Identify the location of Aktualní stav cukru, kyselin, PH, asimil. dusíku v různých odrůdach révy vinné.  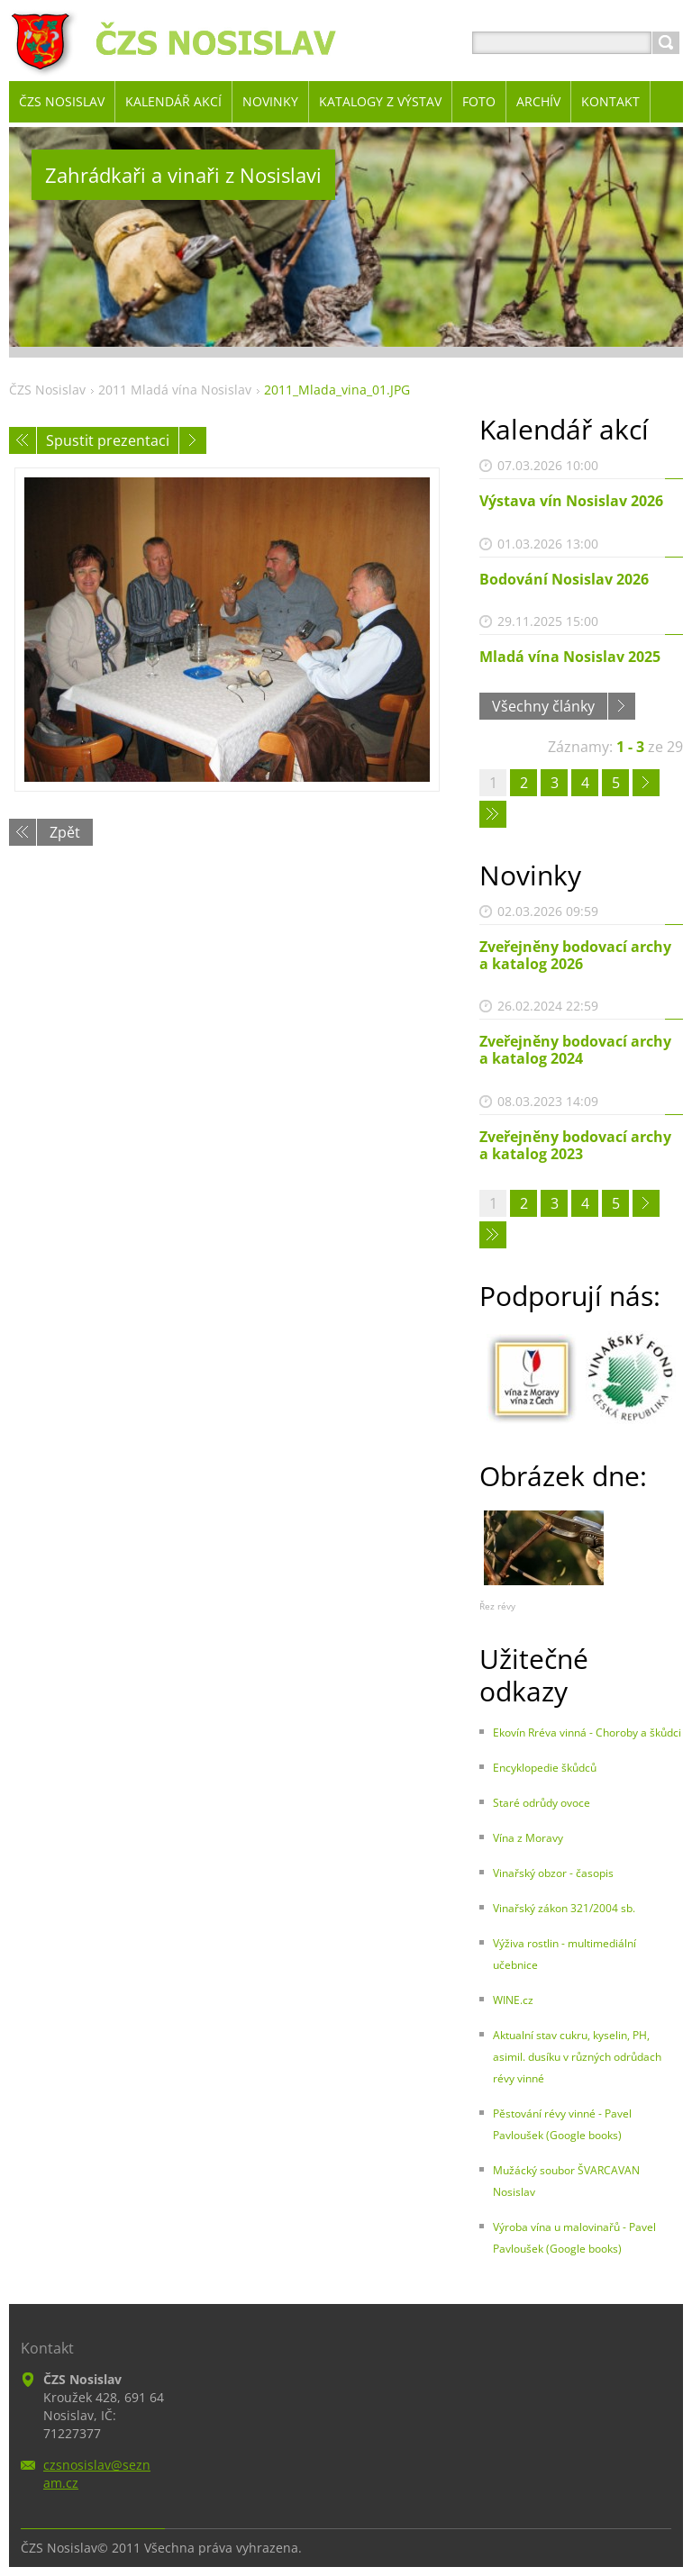
(577, 2056).